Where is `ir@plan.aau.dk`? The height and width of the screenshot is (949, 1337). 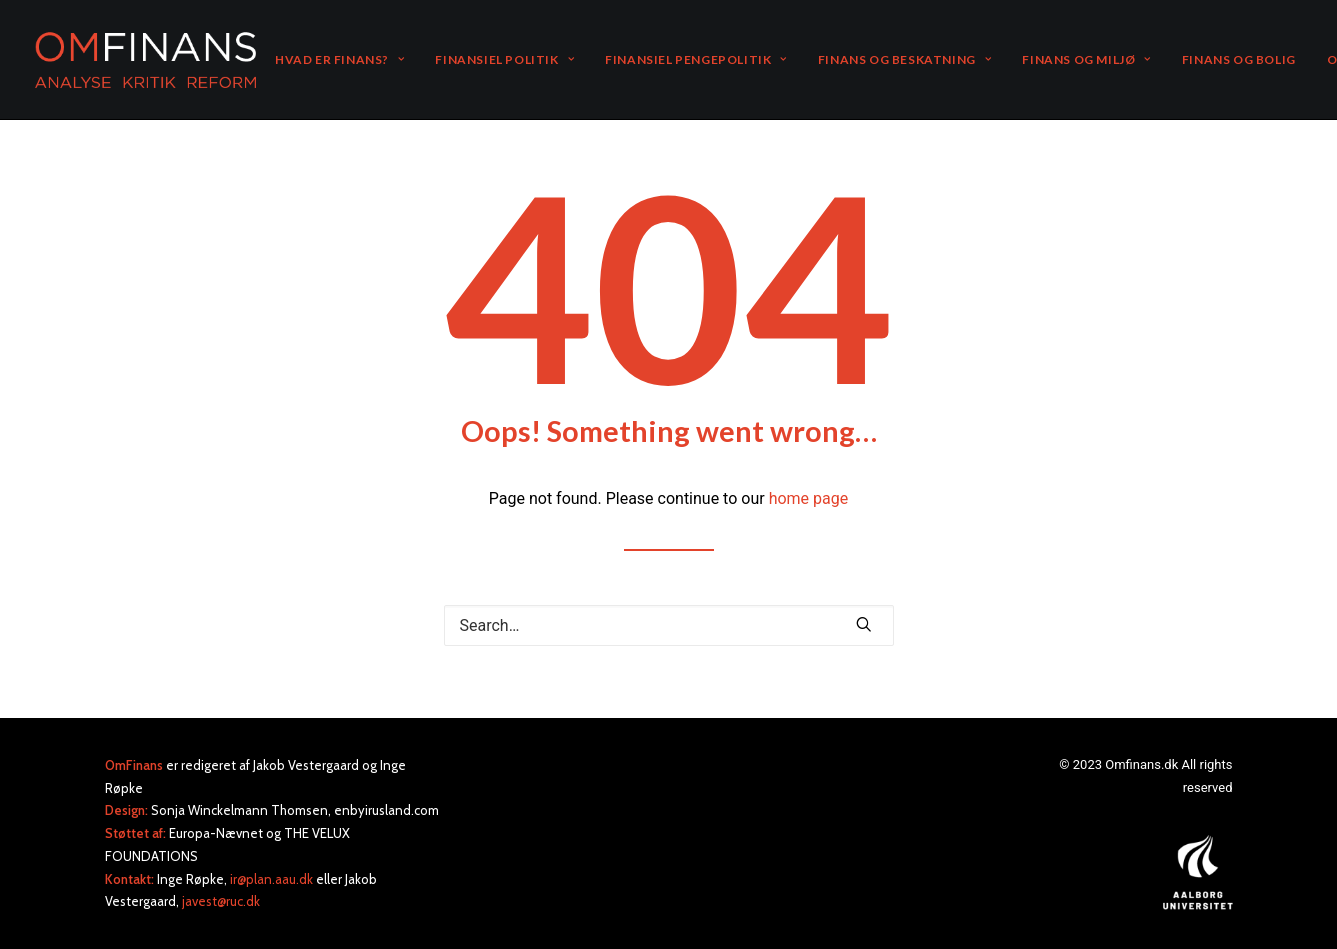 ir@plan.aau.dk is located at coordinates (271, 879).